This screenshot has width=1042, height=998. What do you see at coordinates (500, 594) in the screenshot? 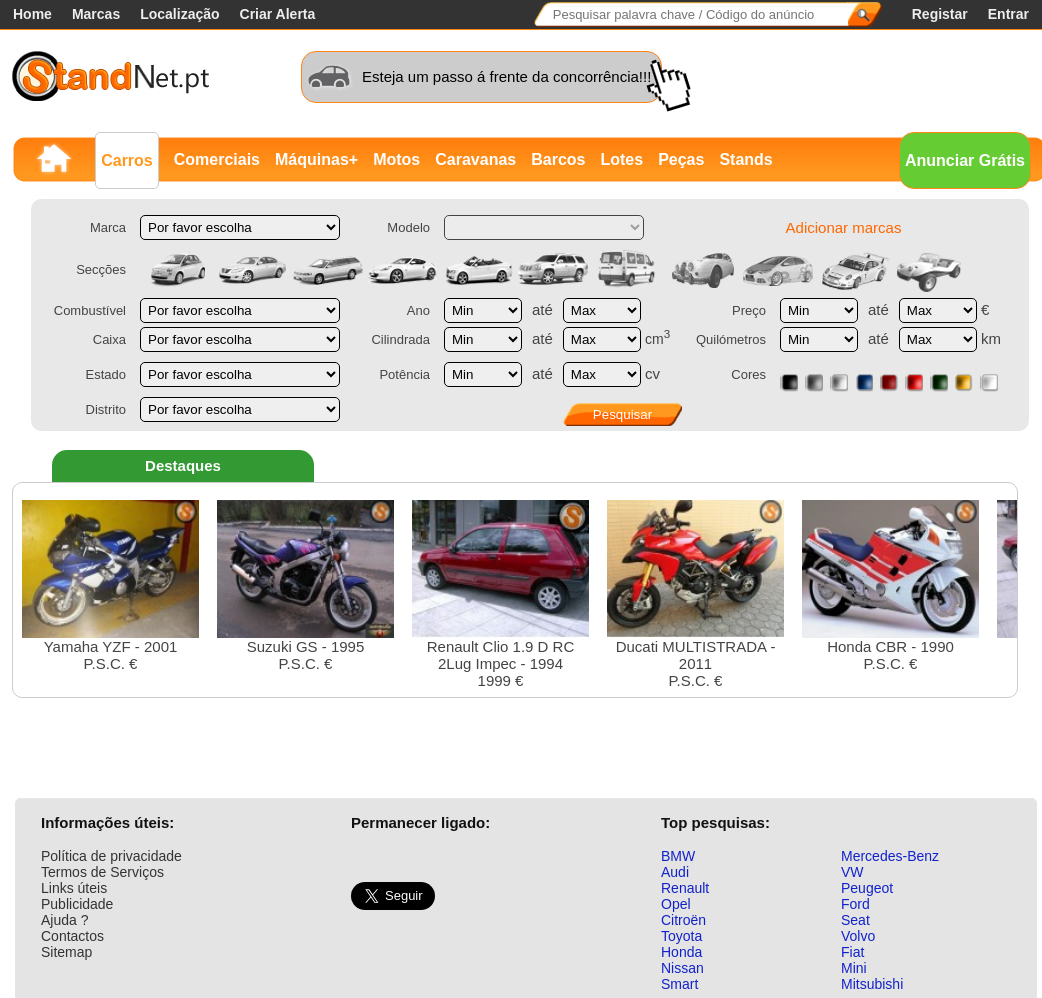
I see `Renault Clio 1.9 D RC 2Lug Impec - 19941999 €` at bounding box center [500, 594].